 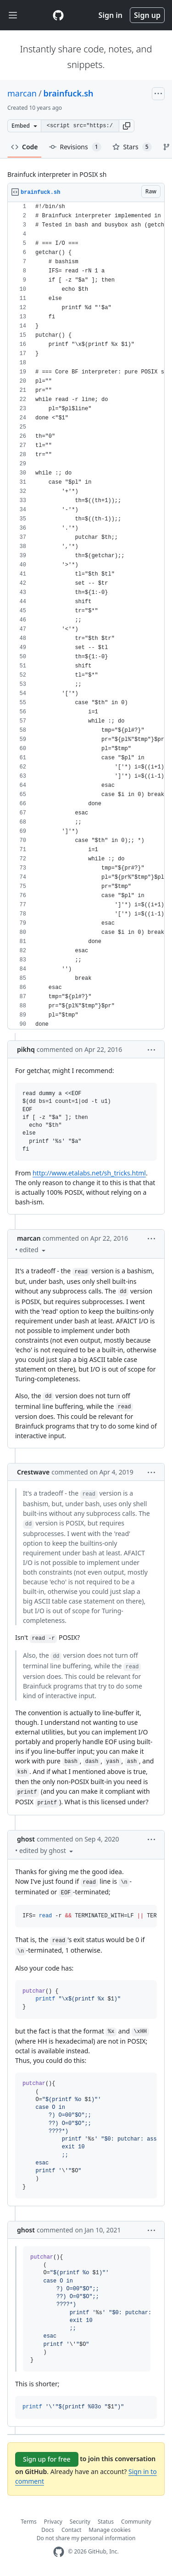 I want to click on Contact, so click(x=71, y=2530).